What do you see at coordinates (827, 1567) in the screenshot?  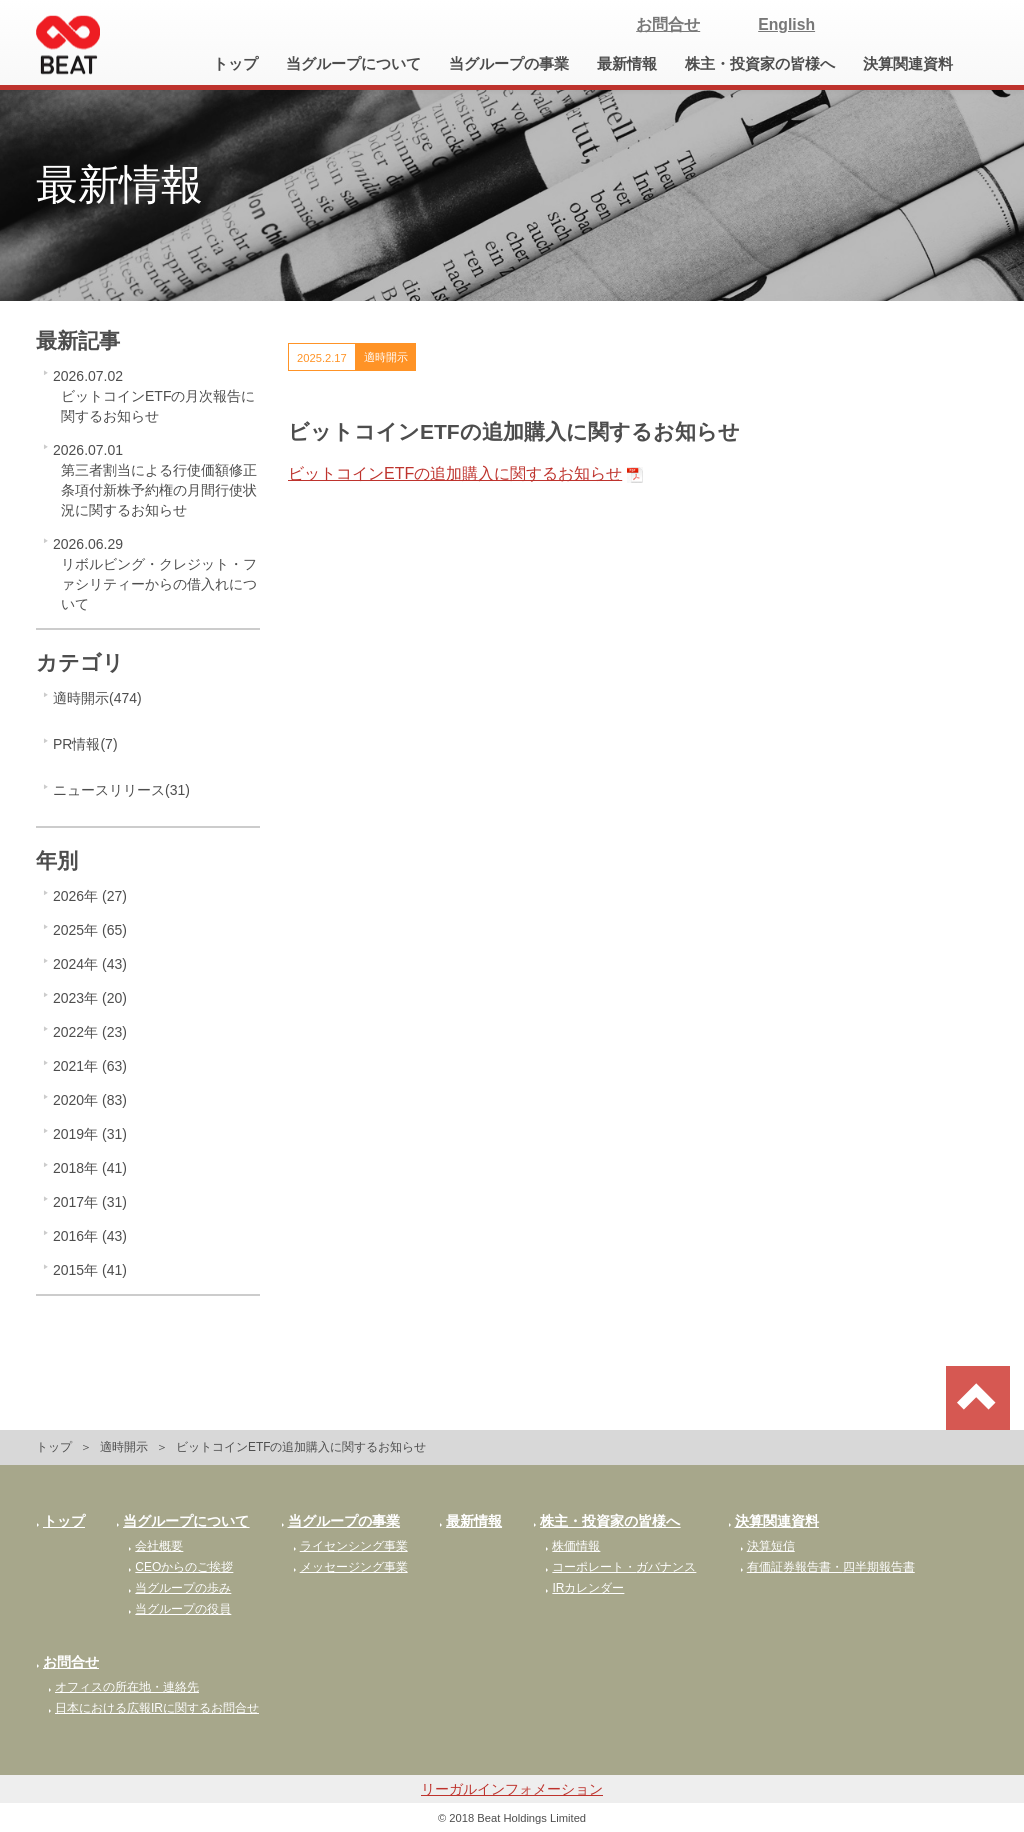 I see `有価証券報告書・四半期報告書` at bounding box center [827, 1567].